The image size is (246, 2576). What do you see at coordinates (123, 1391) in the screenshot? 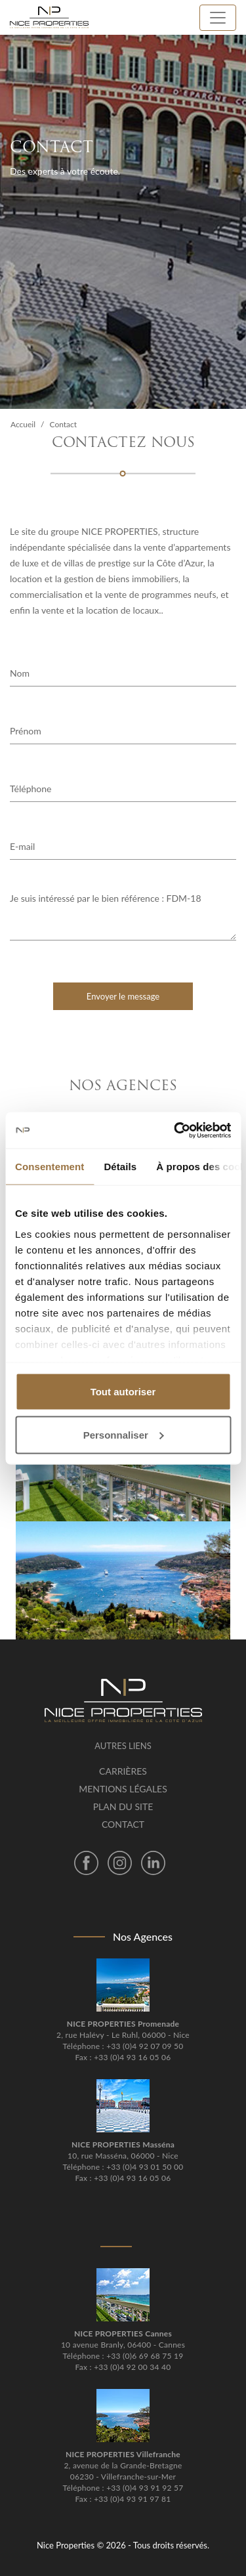
I see `Tout autoriser` at bounding box center [123, 1391].